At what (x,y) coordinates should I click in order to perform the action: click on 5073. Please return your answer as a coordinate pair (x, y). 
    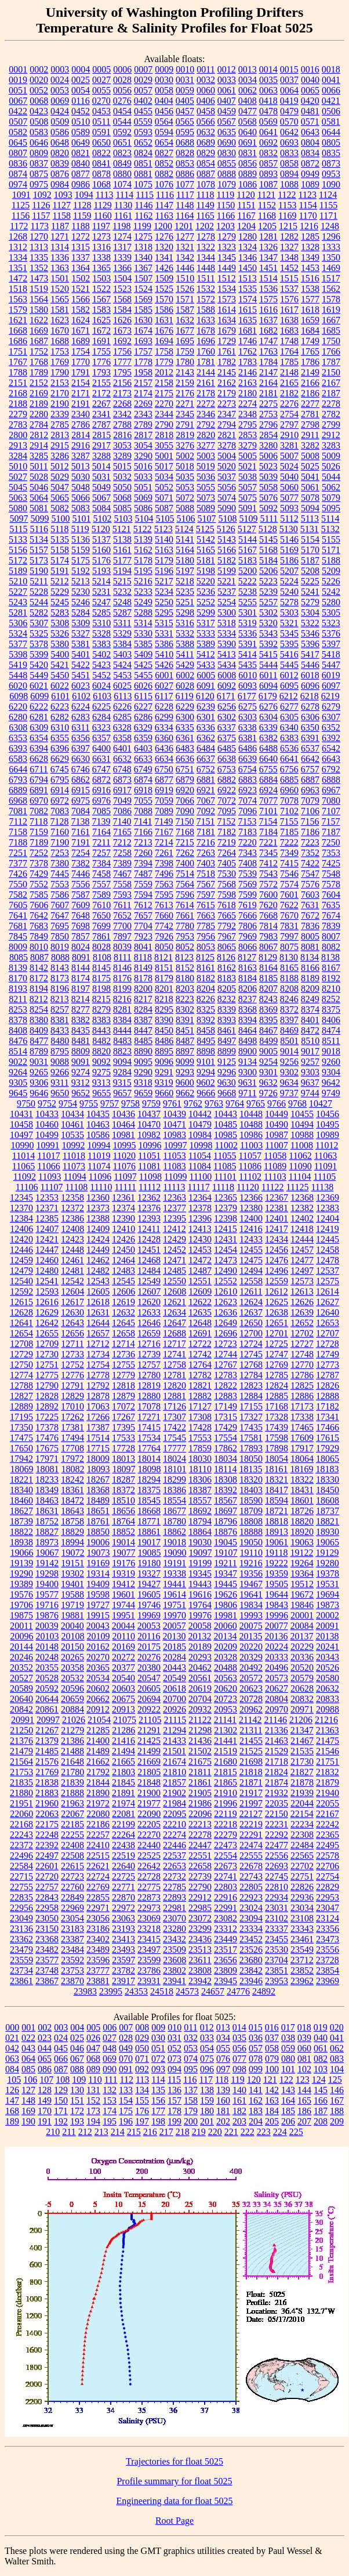
    Looking at the image, I should click on (206, 498).